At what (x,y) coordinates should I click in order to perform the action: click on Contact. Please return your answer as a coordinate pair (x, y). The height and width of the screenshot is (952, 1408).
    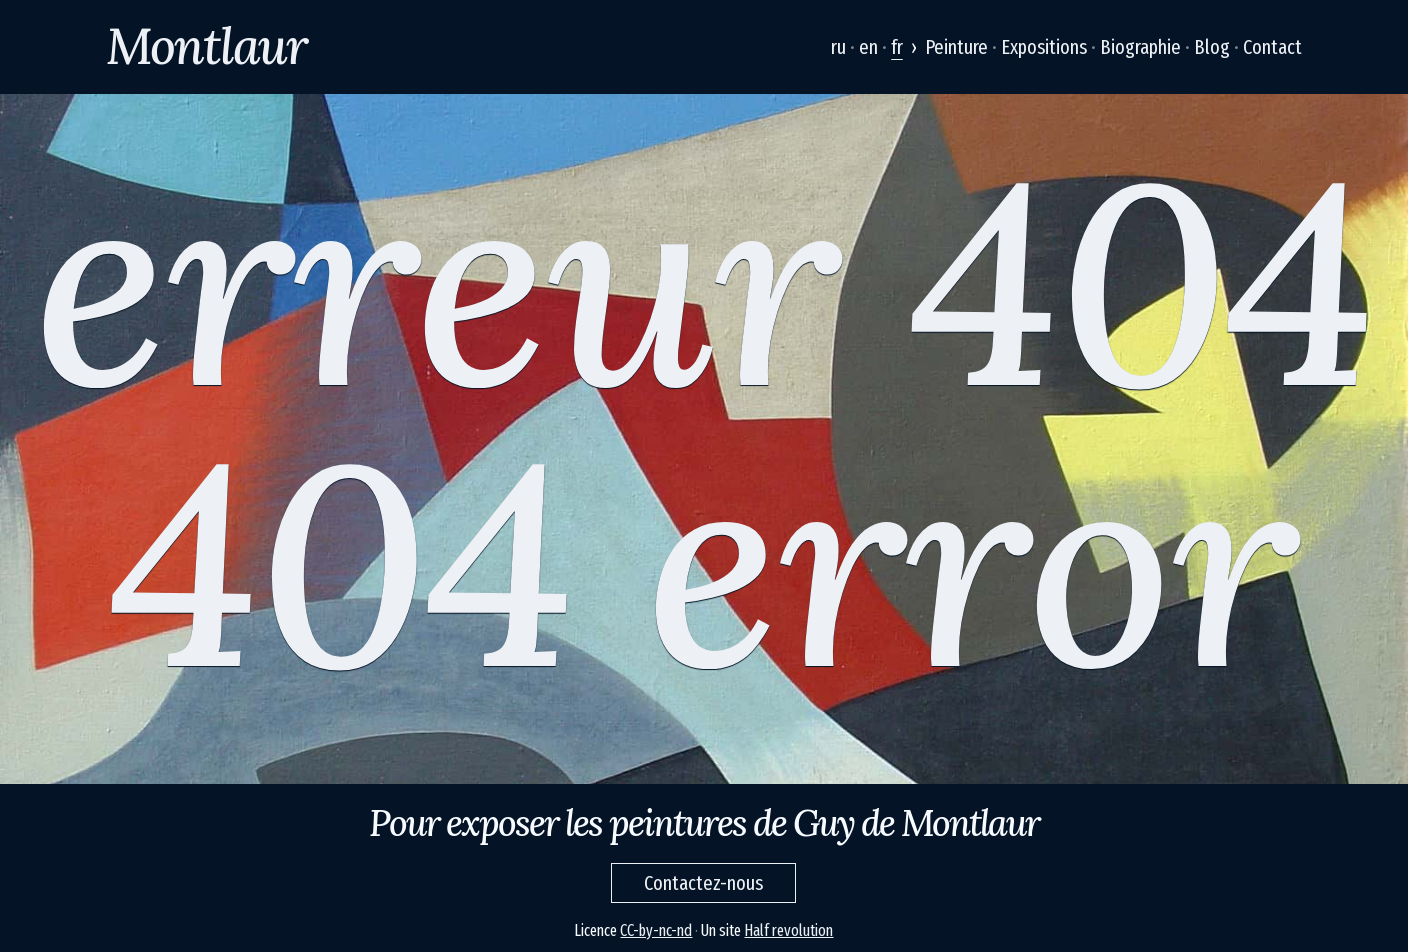
    Looking at the image, I should click on (1272, 47).